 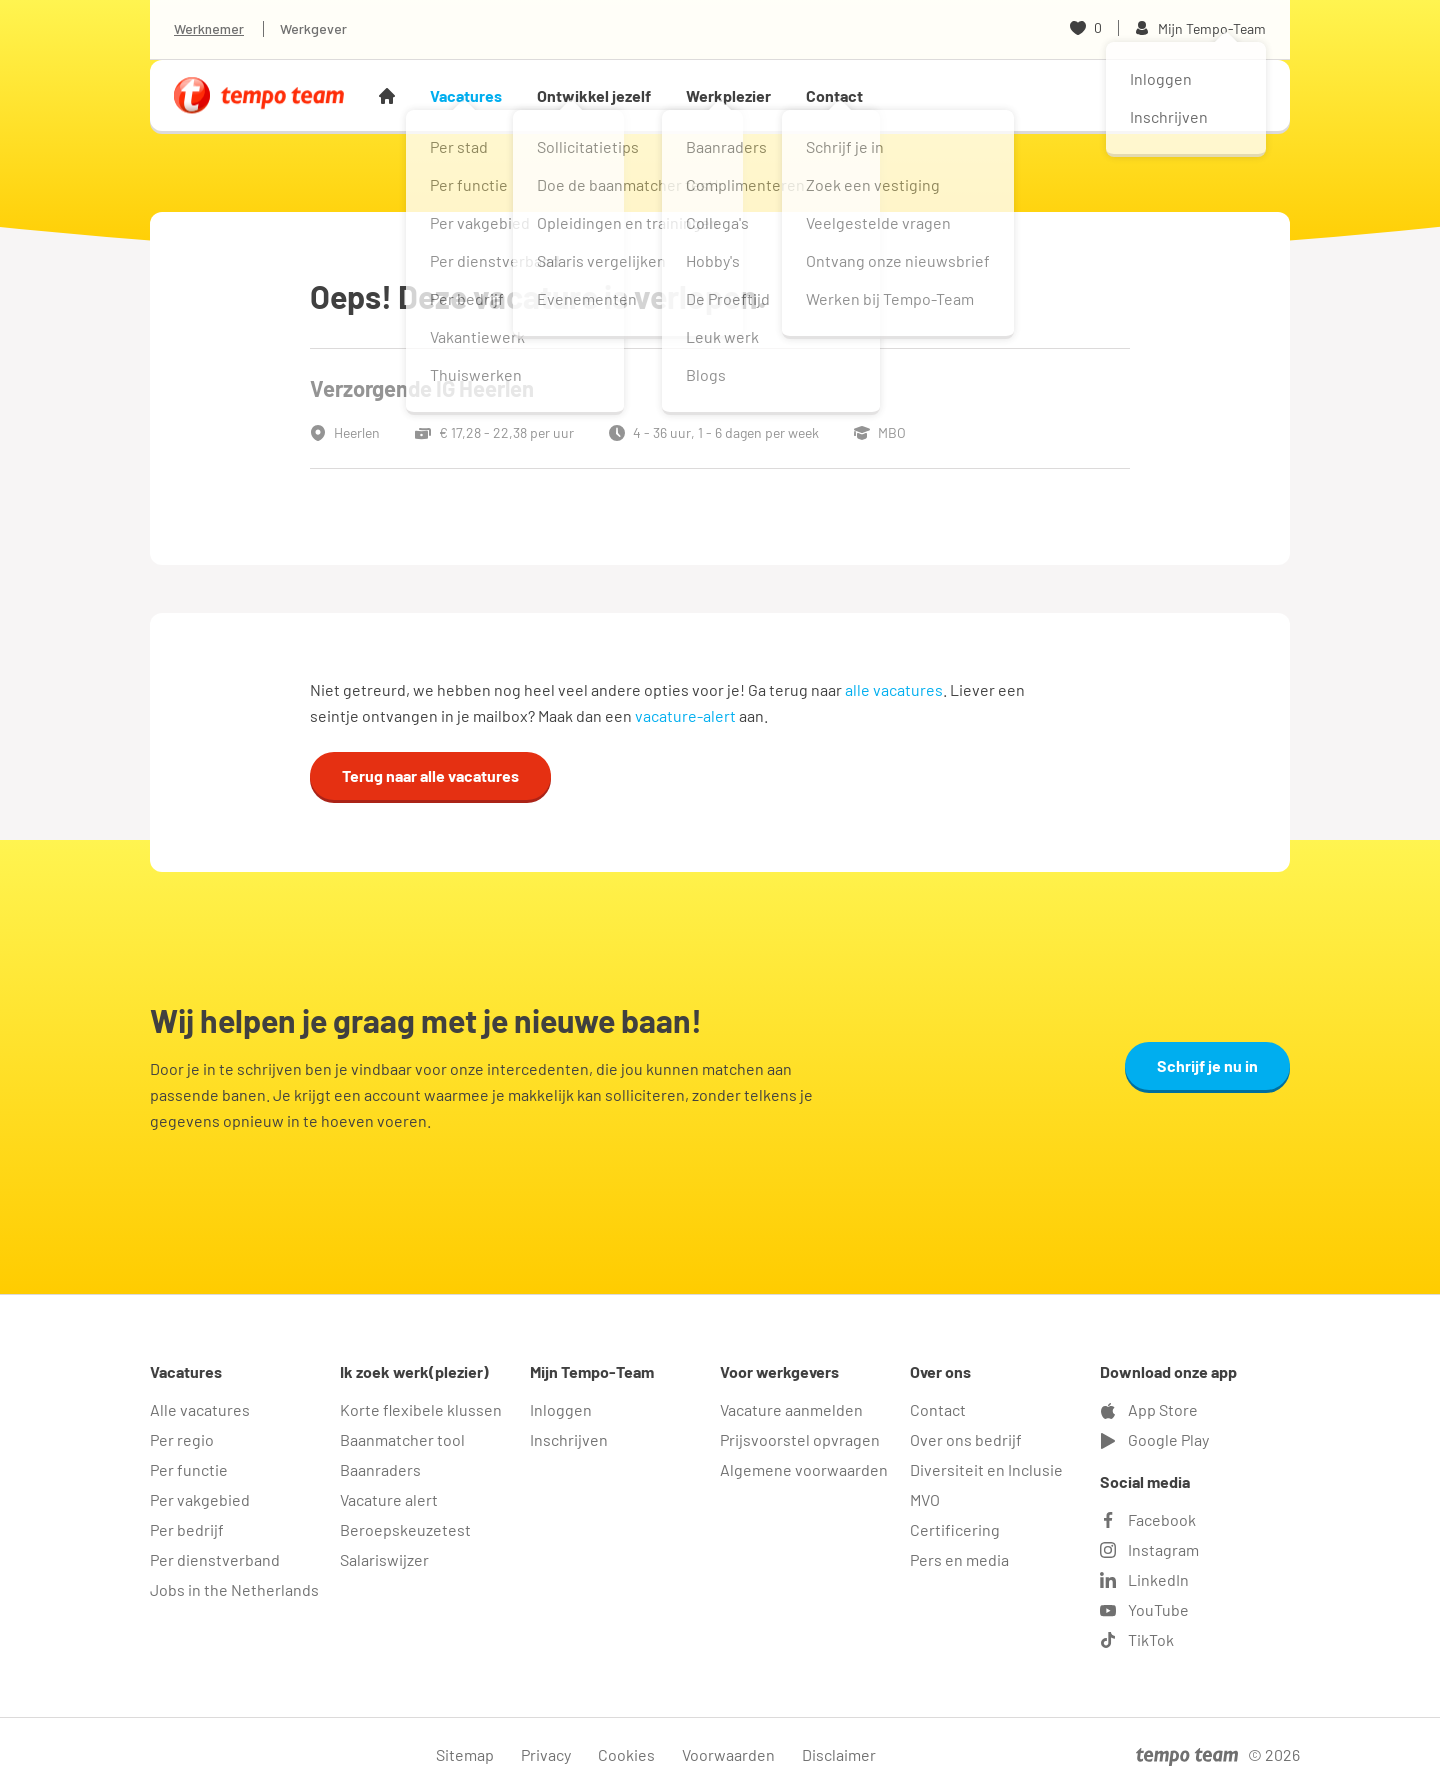 What do you see at coordinates (959, 1559) in the screenshot?
I see `Pers en media` at bounding box center [959, 1559].